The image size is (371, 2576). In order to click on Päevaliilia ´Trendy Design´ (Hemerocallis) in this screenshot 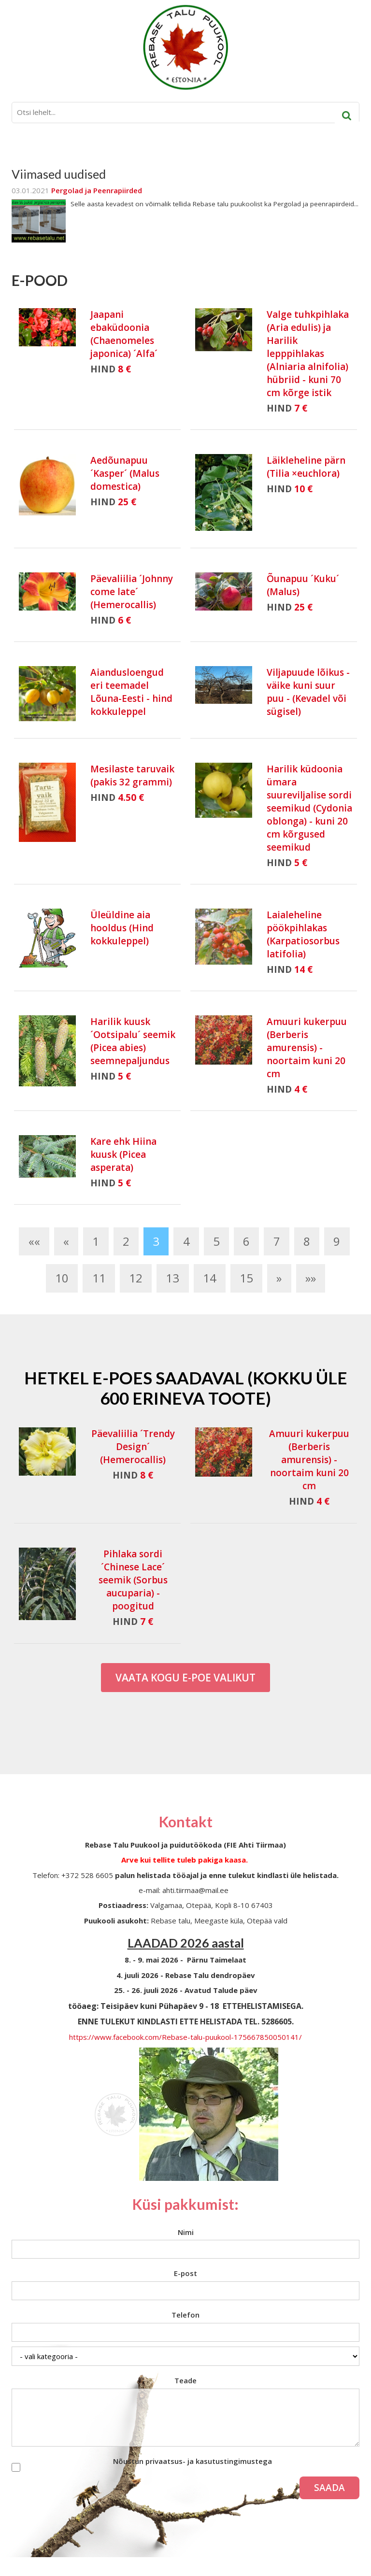, I will do `click(133, 1446)`.